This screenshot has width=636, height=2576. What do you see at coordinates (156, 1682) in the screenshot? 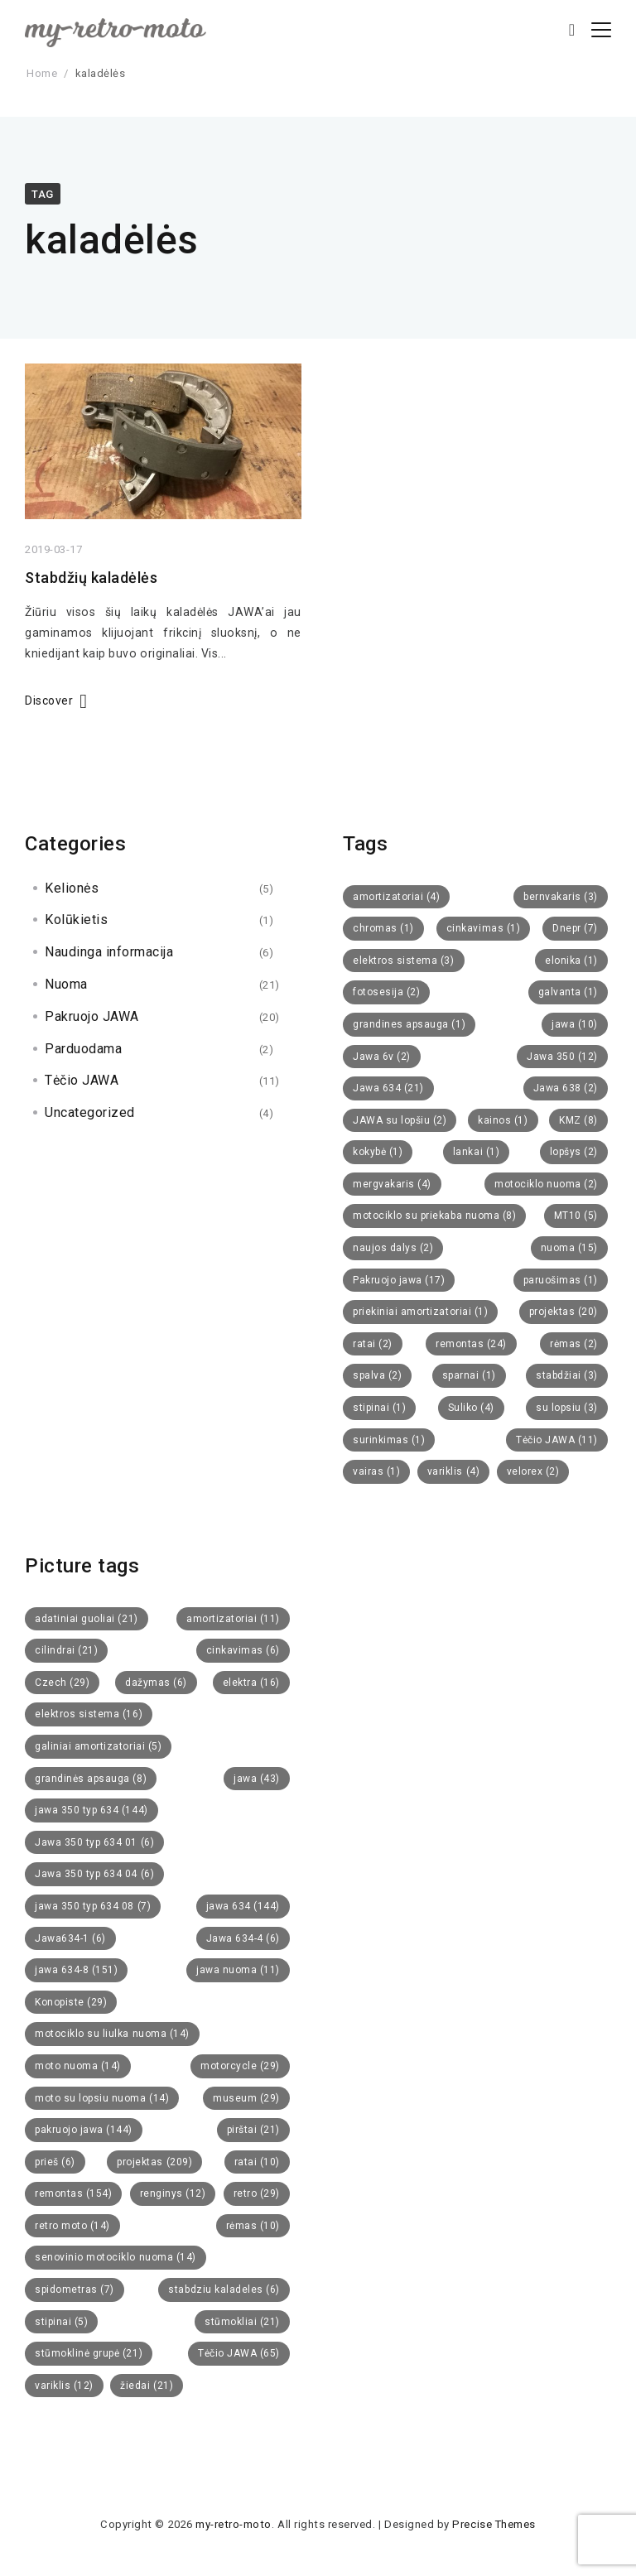
I see `dažymas [dažymas (6 items)]` at bounding box center [156, 1682].